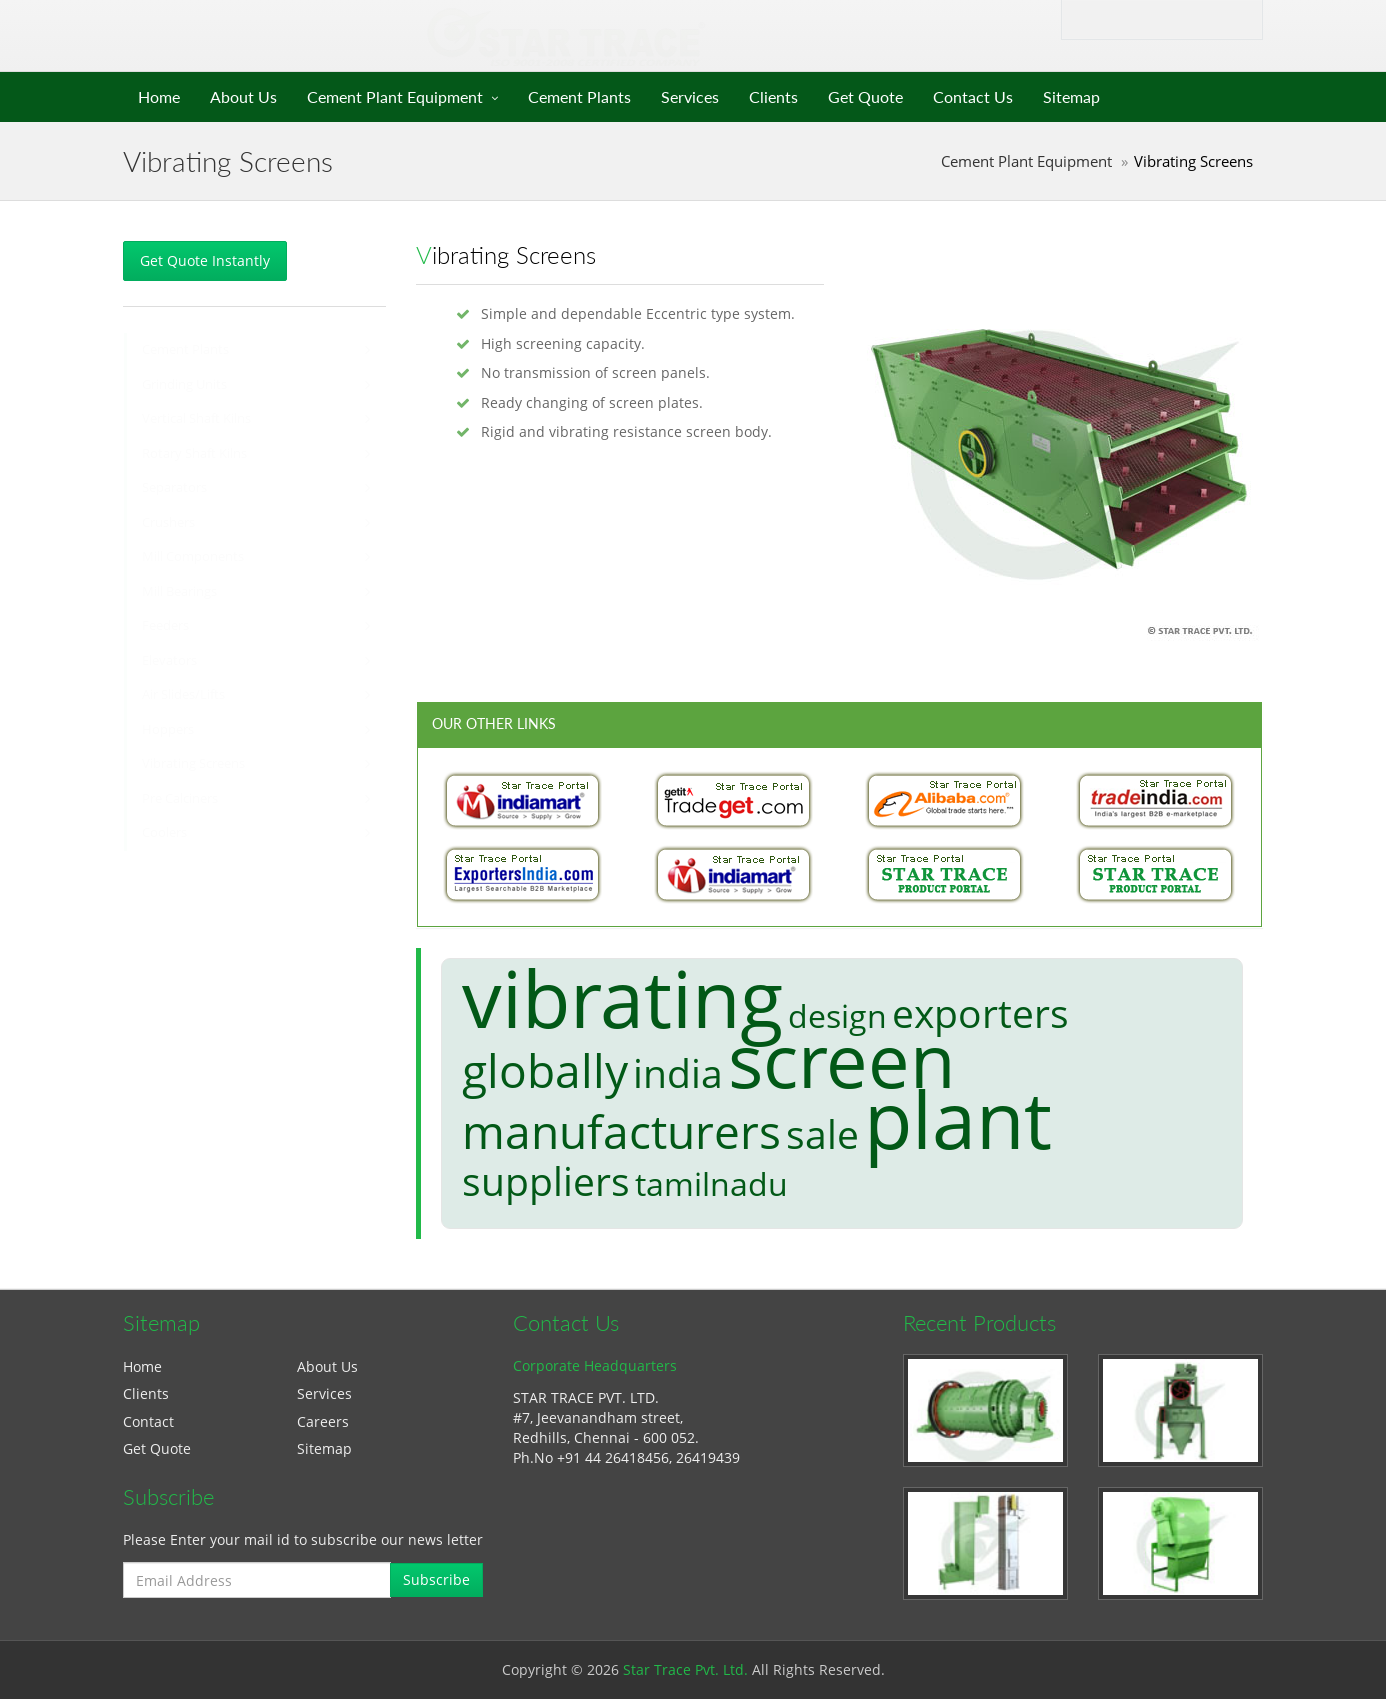  I want to click on Get Quote, so click(865, 96).